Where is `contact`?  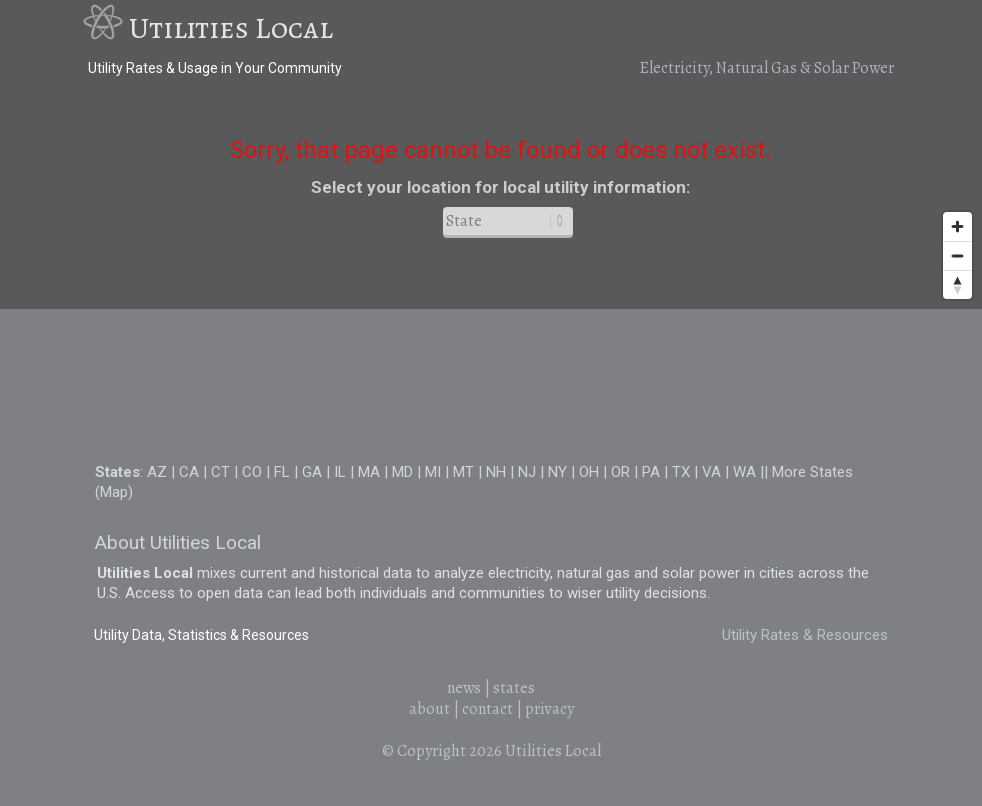 contact is located at coordinates (487, 709).